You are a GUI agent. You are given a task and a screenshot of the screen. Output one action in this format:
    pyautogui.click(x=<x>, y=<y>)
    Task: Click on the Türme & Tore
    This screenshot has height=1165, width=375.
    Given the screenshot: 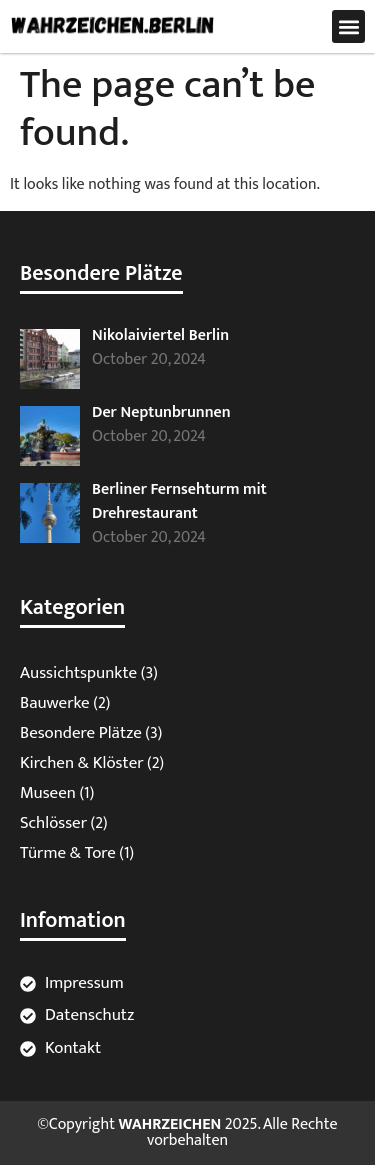 What is the action you would take?
    pyautogui.click(x=68, y=853)
    